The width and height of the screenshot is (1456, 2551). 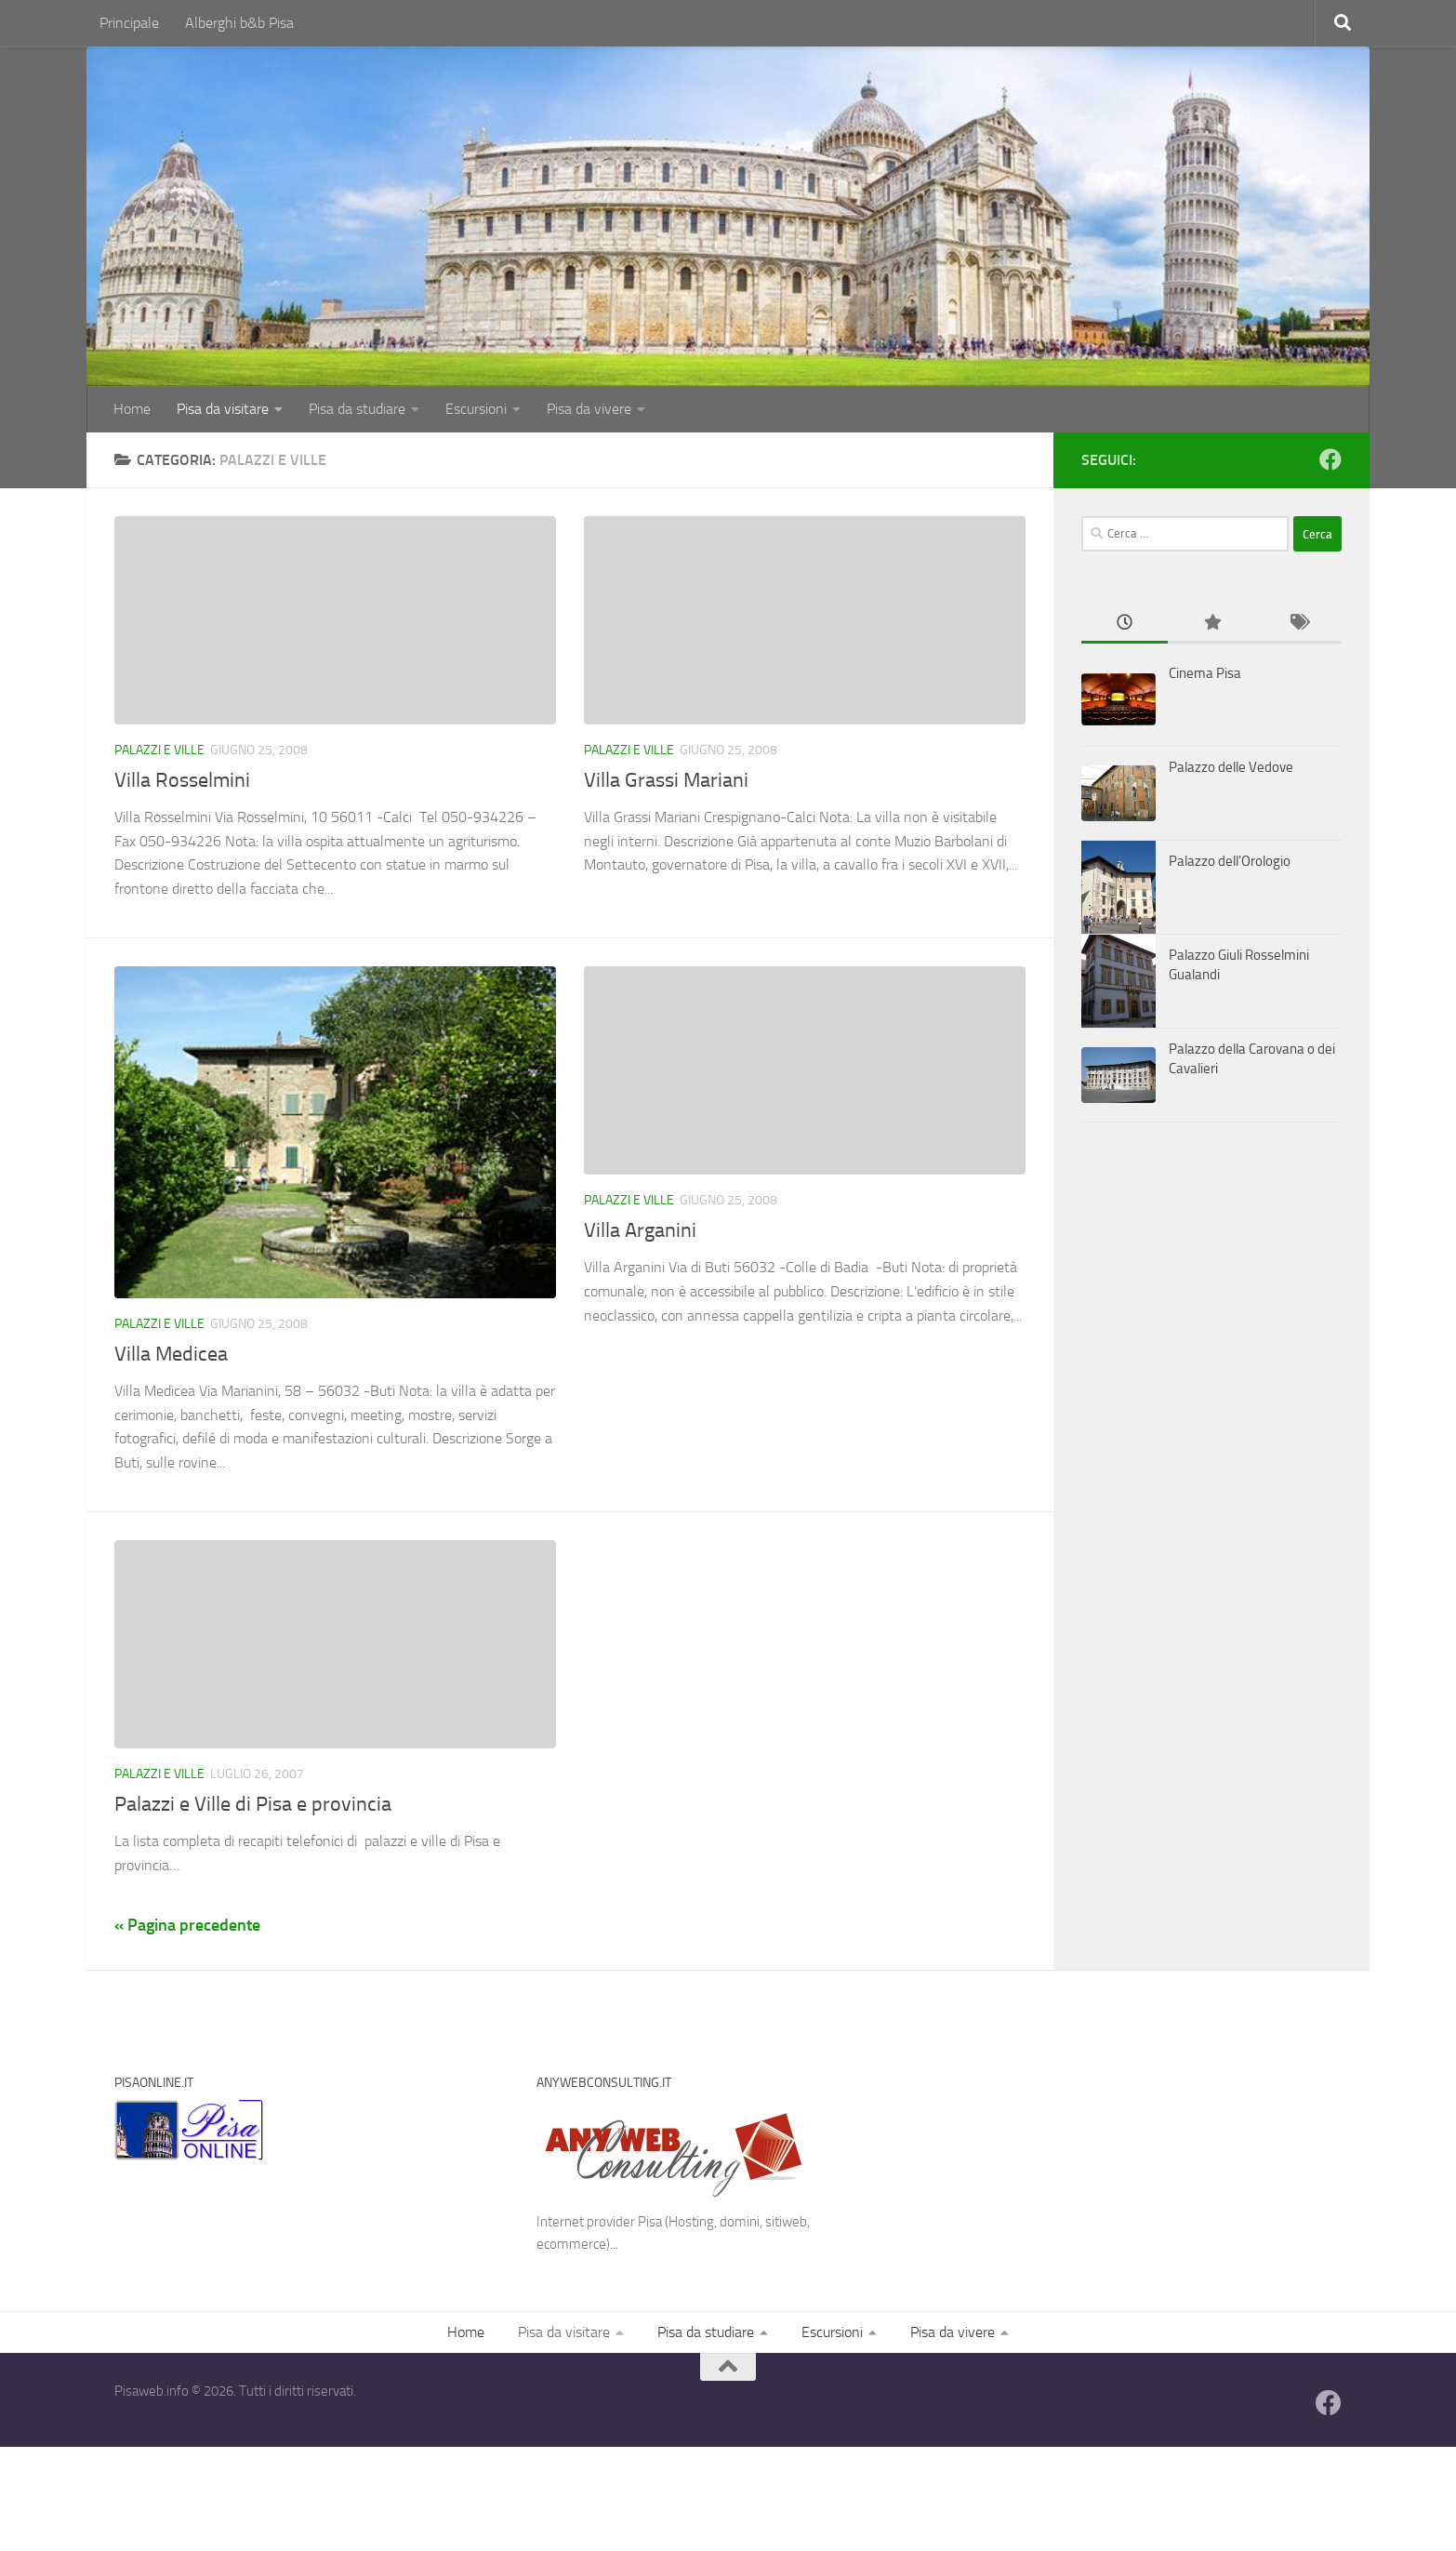 What do you see at coordinates (239, 23) in the screenshot?
I see `Alberghi b&b Pisa` at bounding box center [239, 23].